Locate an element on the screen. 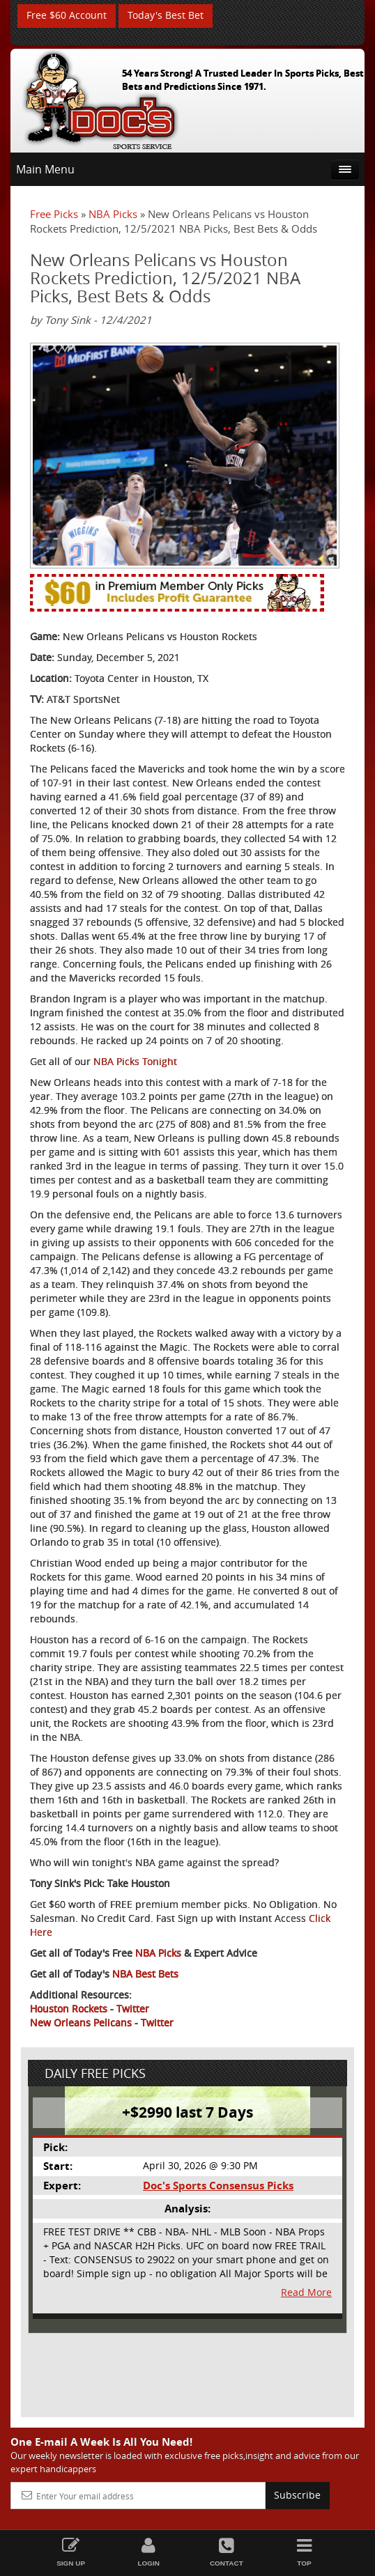  Top is located at coordinates (304, 2552).